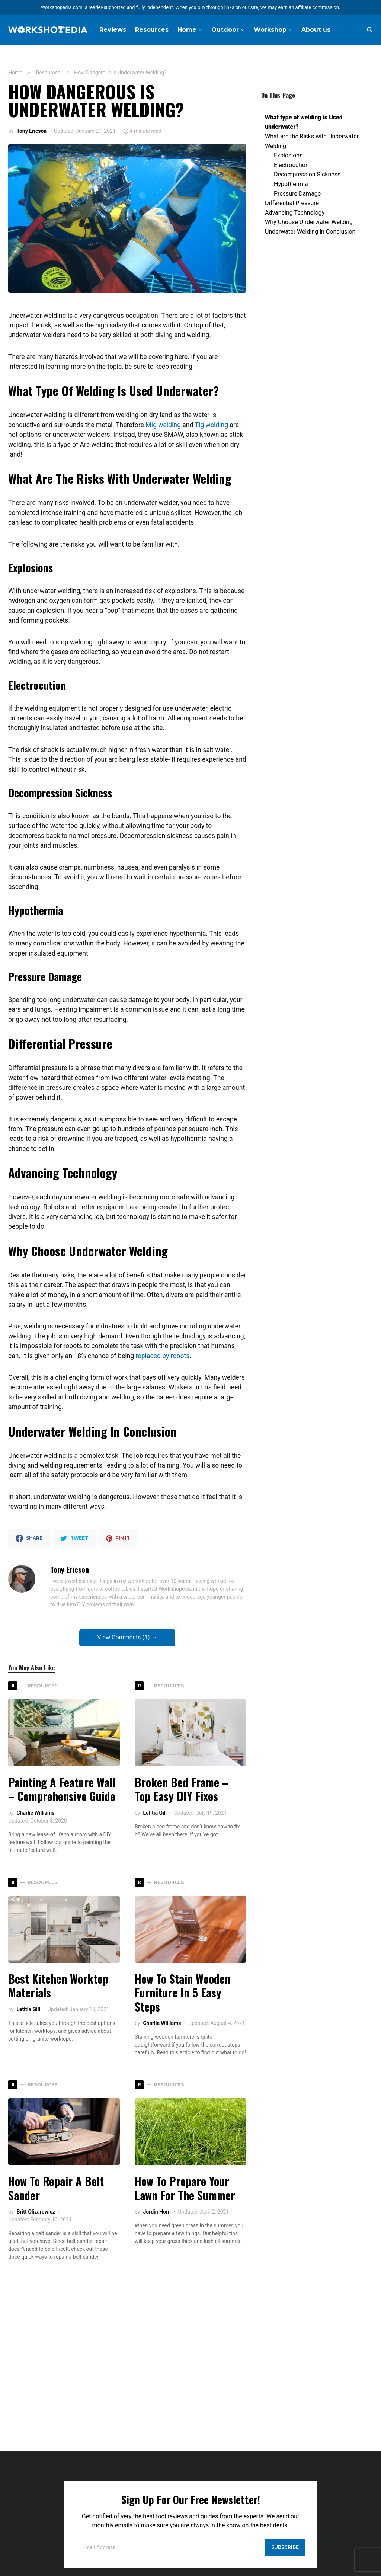 The image size is (381, 2576). I want to click on Explosions, so click(288, 137).